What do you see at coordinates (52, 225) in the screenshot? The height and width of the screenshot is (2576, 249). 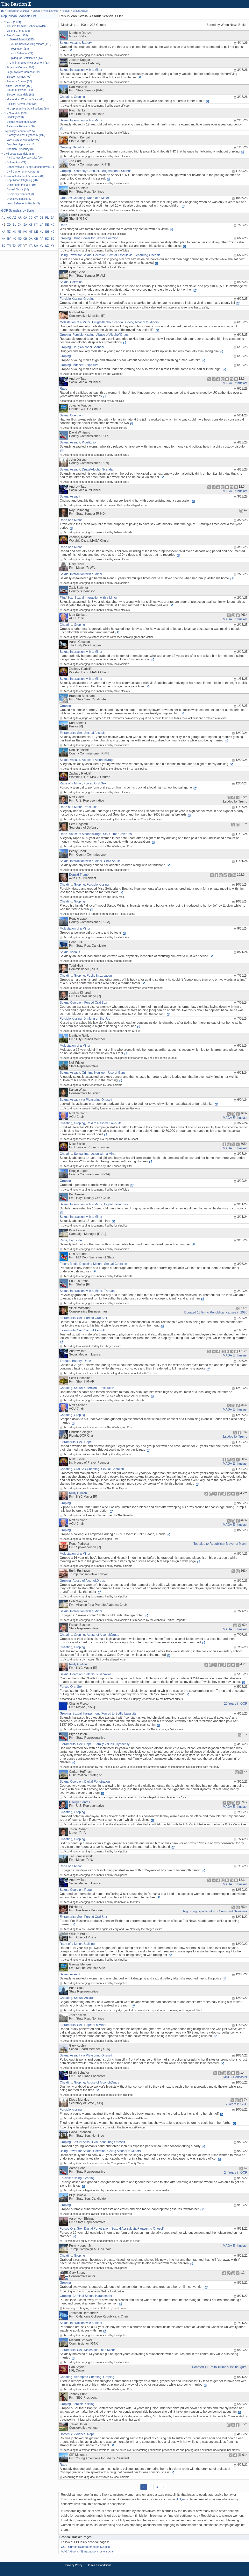 I see `MD` at bounding box center [52, 225].